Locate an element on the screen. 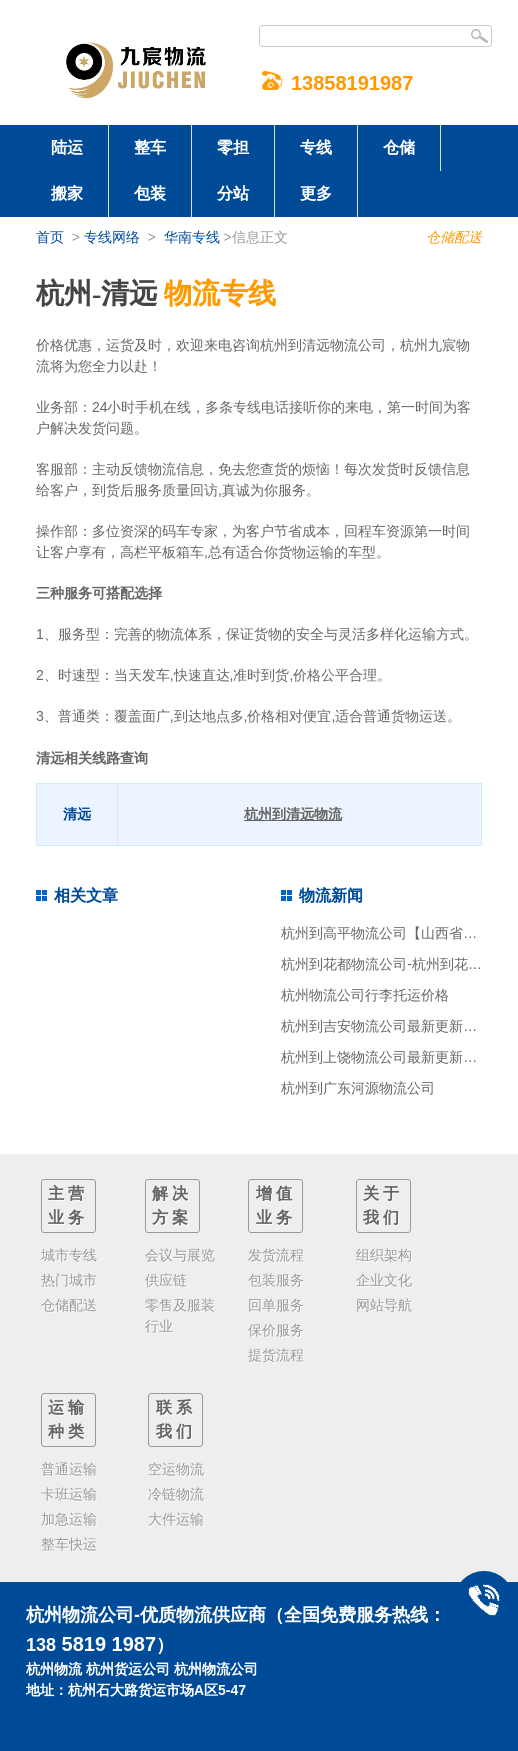  解决方案 is located at coordinates (172, 1205).